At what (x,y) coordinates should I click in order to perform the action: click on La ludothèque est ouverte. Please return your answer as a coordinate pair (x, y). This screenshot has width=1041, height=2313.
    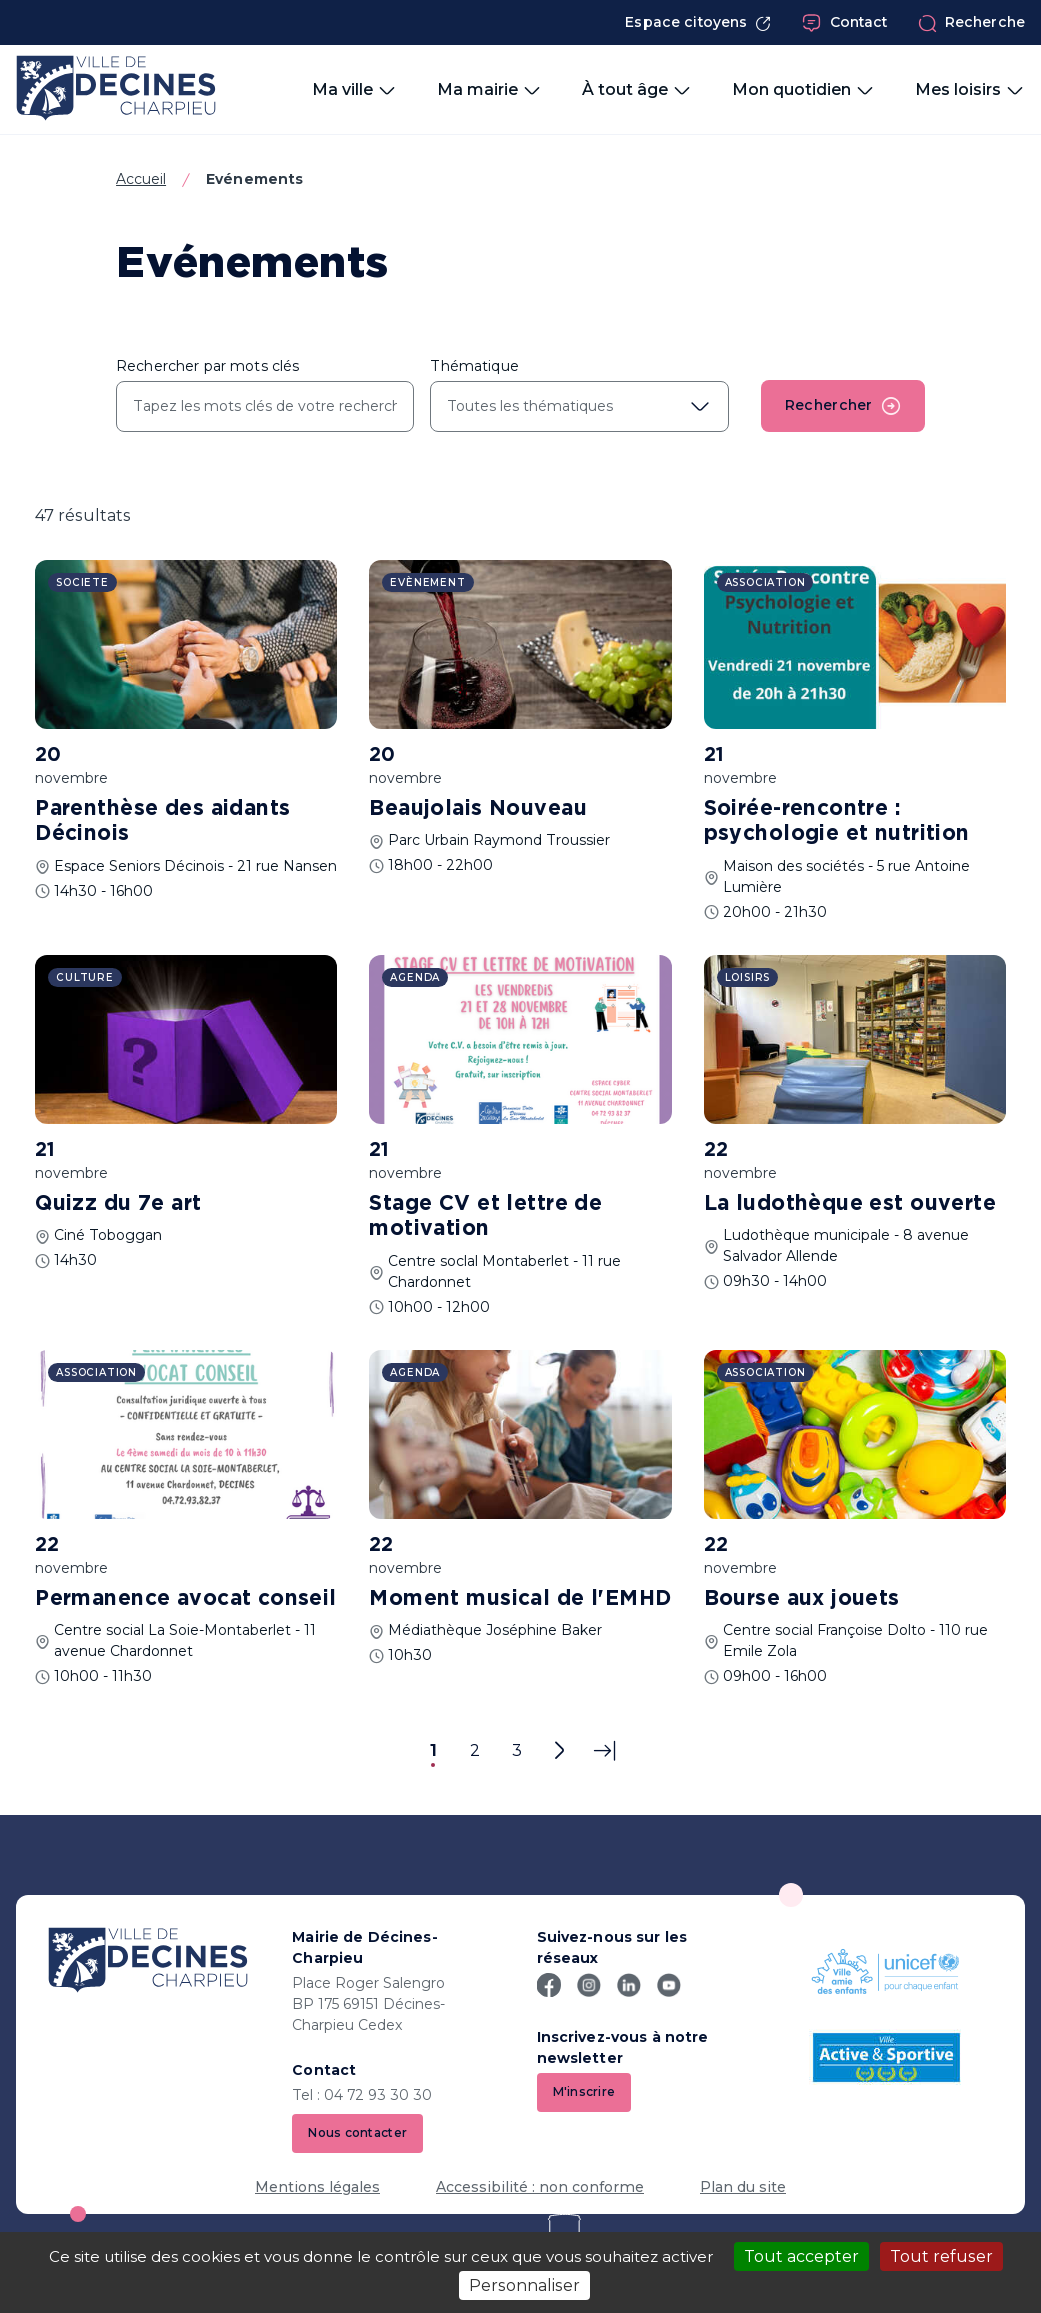
    Looking at the image, I should click on (850, 1204).